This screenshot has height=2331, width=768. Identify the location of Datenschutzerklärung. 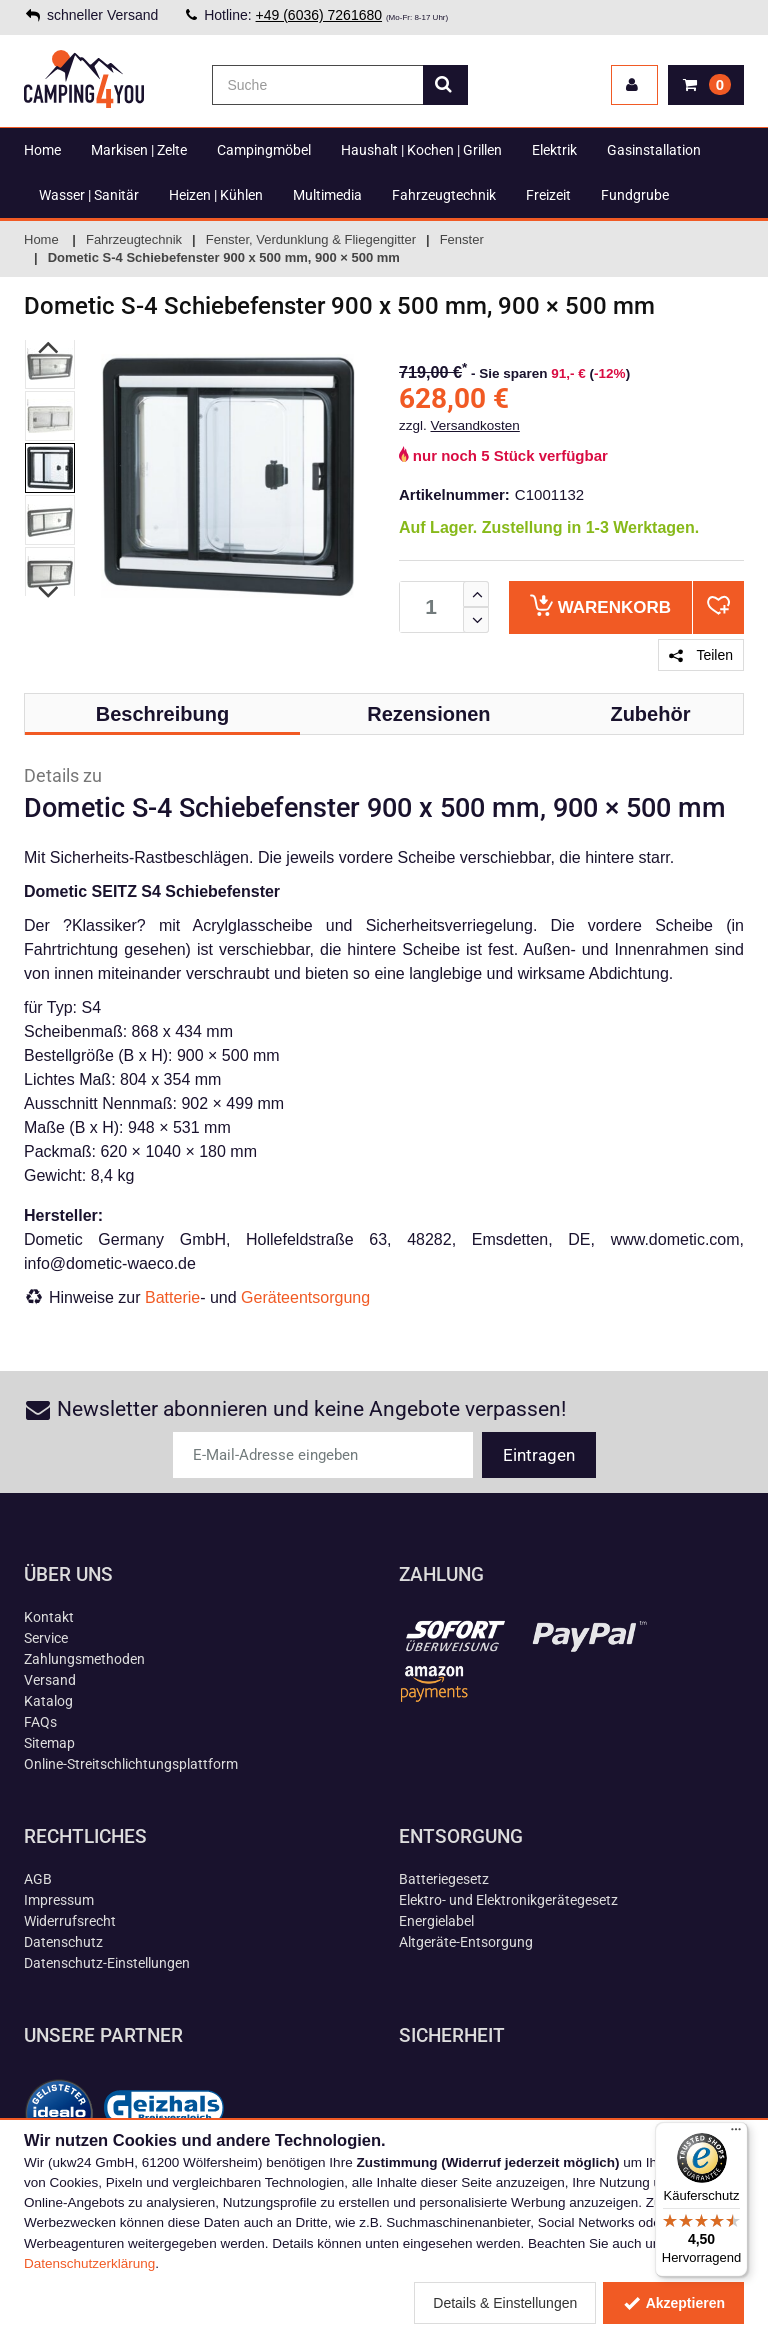
(89, 2263).